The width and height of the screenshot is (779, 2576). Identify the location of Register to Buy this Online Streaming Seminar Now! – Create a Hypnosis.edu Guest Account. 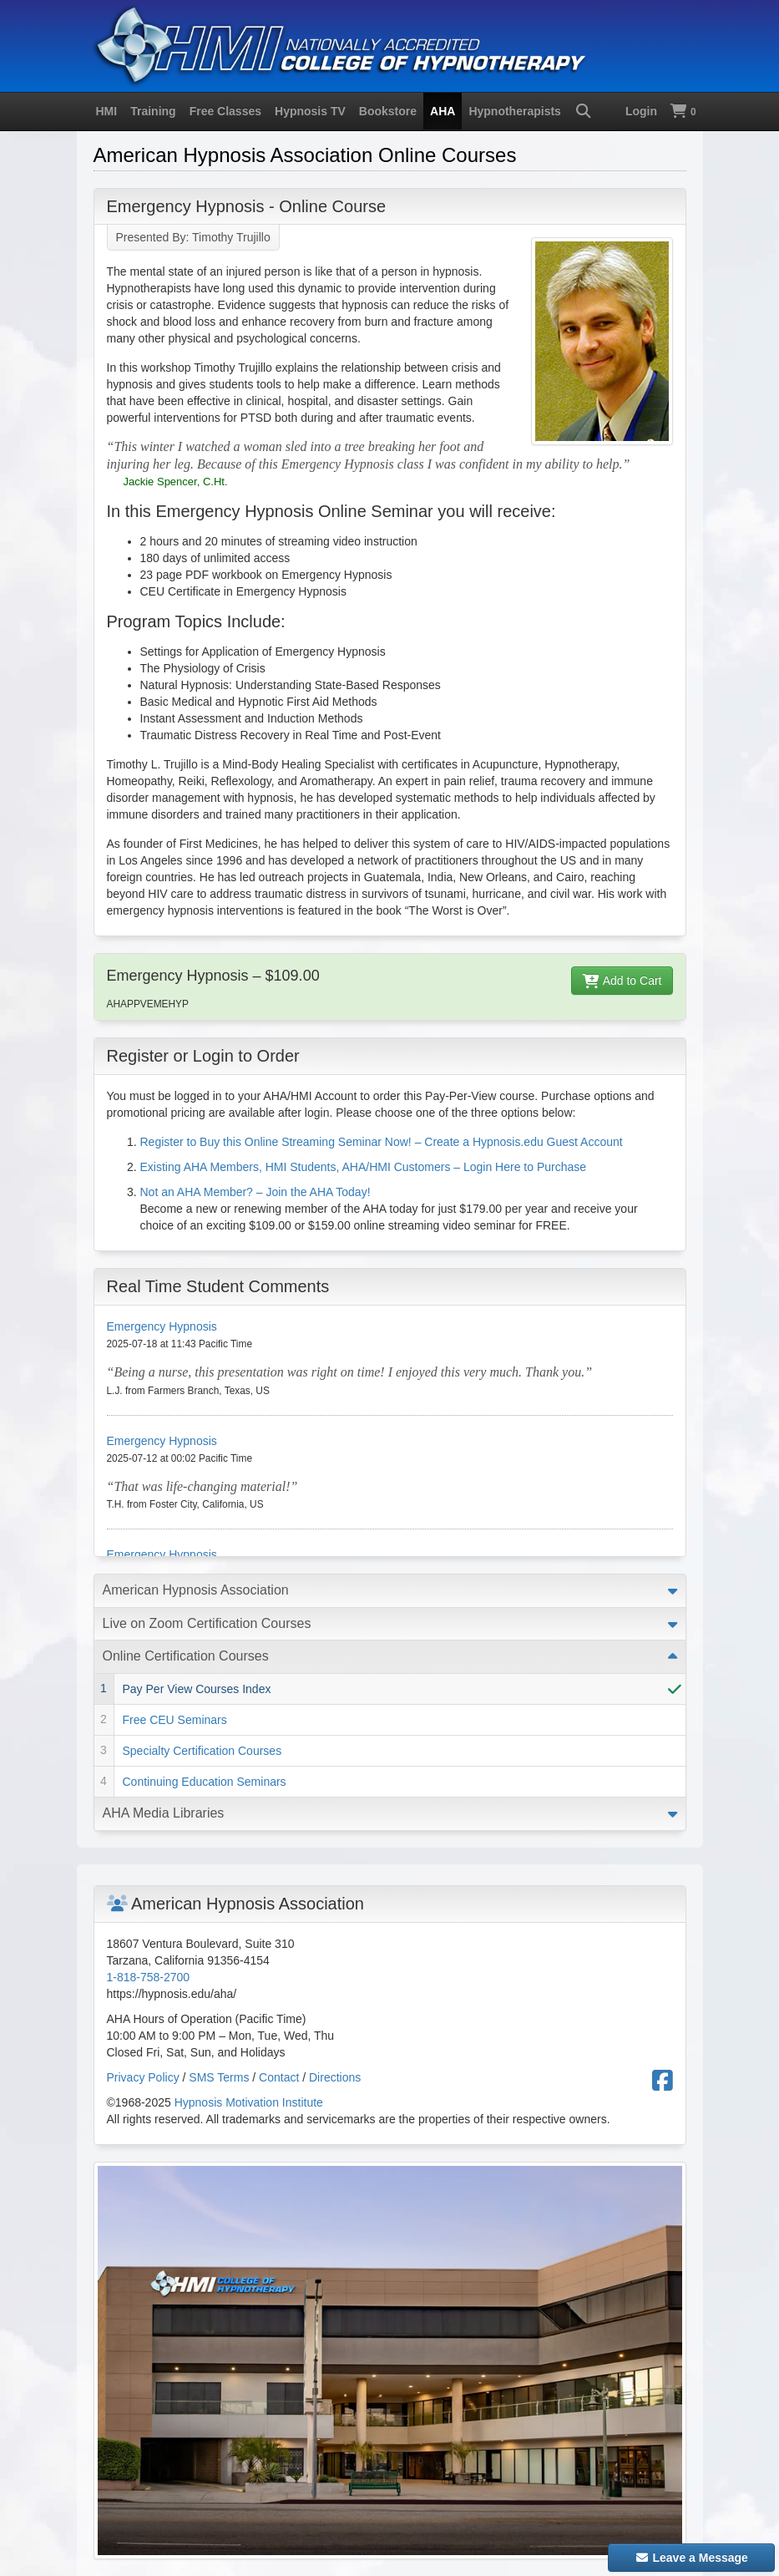
(381, 1142).